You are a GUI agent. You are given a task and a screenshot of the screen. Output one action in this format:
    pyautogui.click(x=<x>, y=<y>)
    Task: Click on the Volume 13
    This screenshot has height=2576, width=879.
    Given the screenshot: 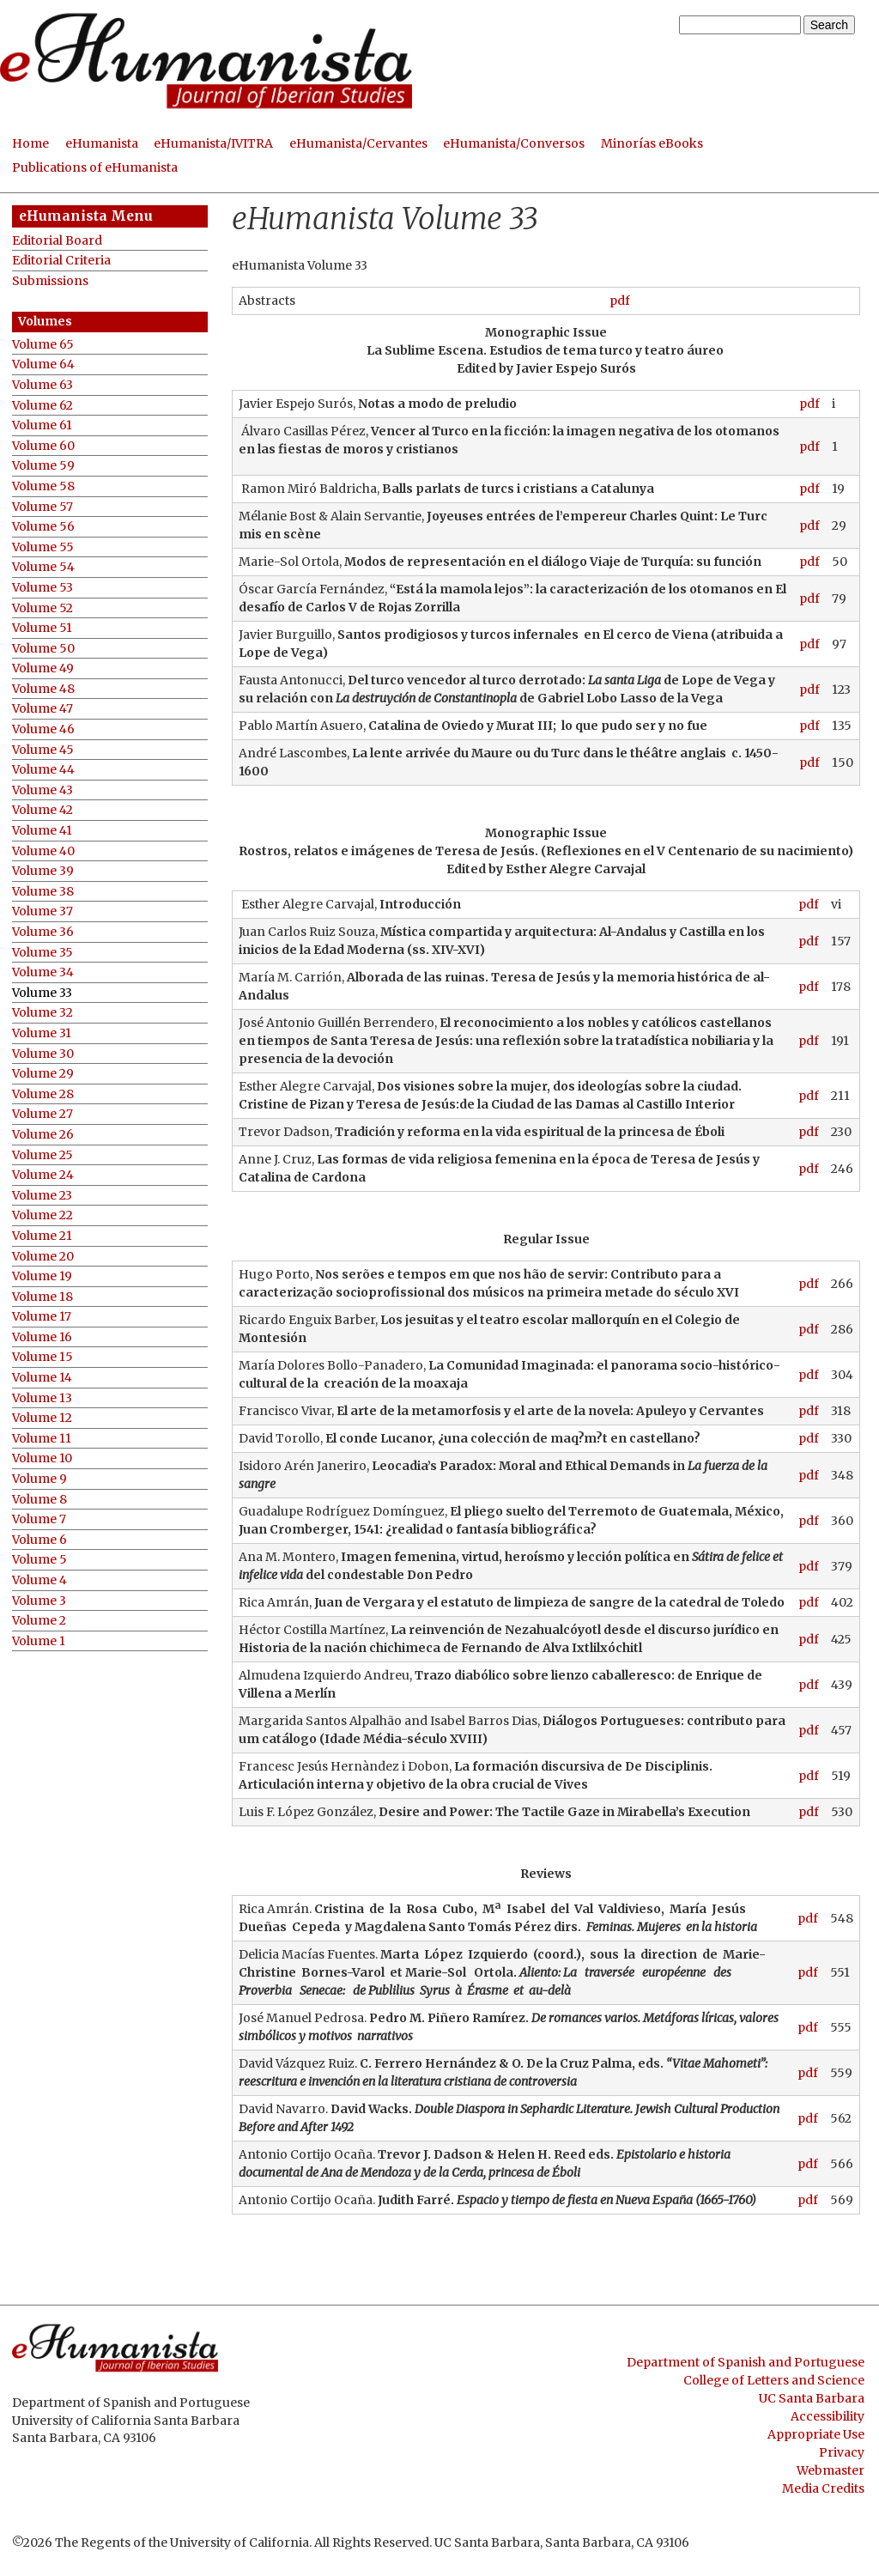 What is the action you would take?
    pyautogui.click(x=42, y=1398)
    